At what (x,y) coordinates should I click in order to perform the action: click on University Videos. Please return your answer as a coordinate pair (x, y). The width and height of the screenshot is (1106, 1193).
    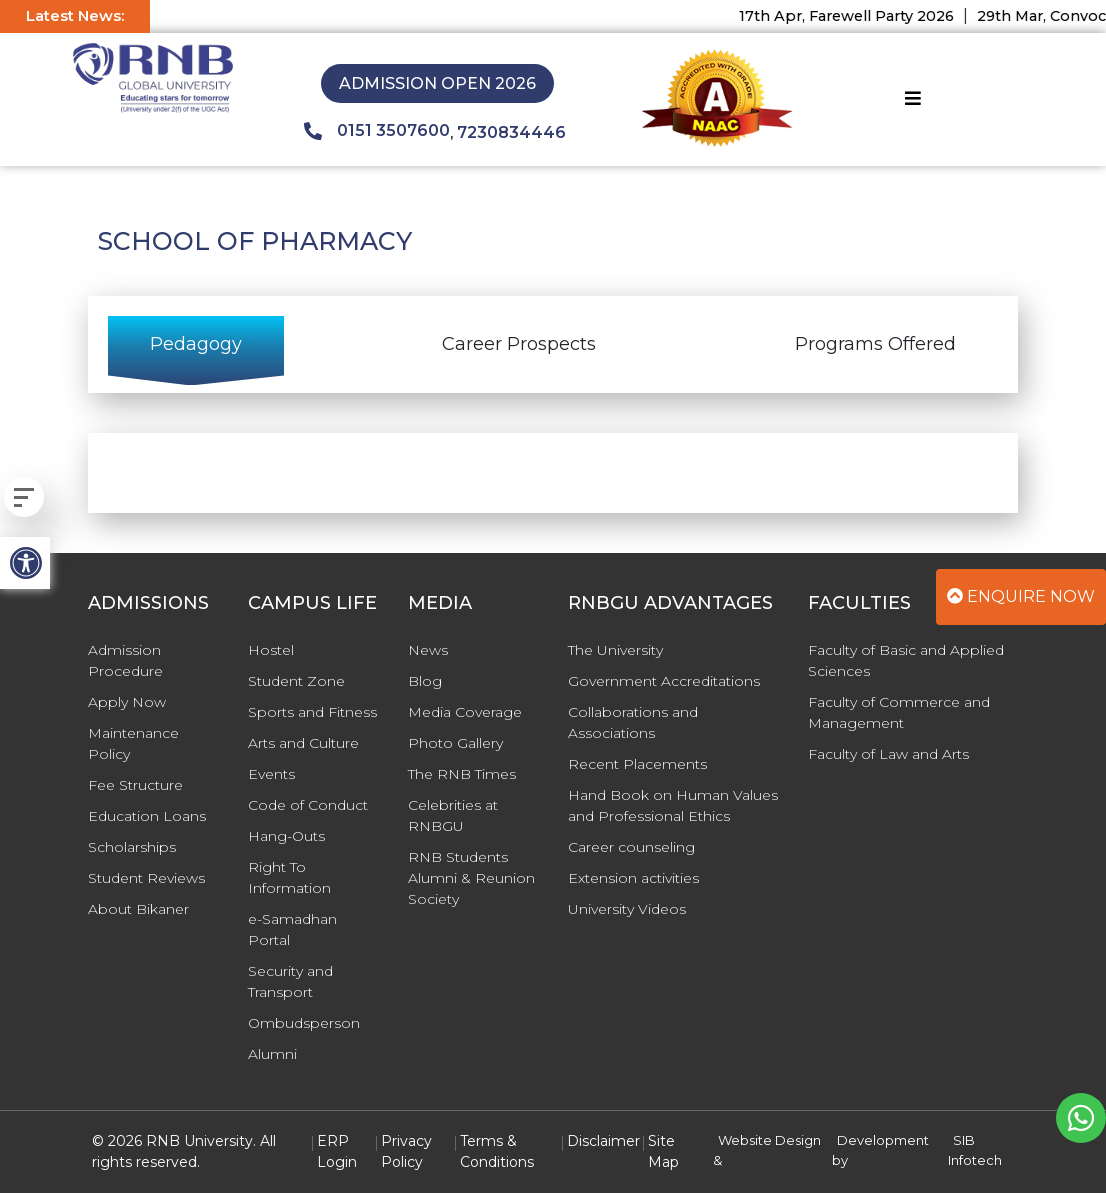
    Looking at the image, I should click on (627, 909).